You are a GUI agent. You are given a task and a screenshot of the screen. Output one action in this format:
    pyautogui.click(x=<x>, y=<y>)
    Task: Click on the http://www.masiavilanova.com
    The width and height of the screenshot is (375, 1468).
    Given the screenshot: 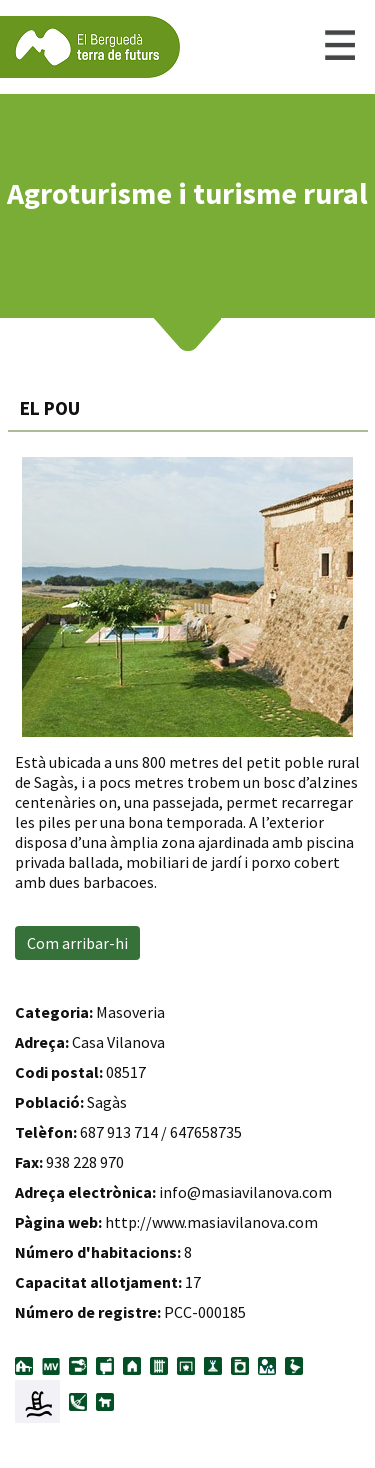 What is the action you would take?
    pyautogui.click(x=211, y=1222)
    